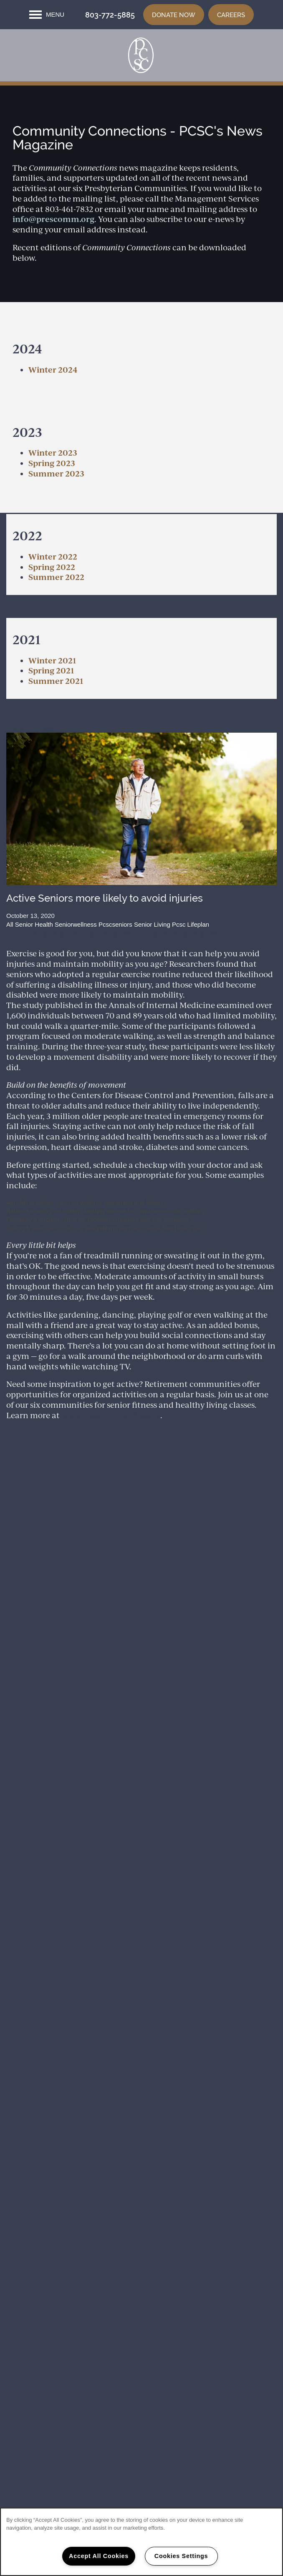 The width and height of the screenshot is (283, 2576). Describe the element at coordinates (141, 2542) in the screenshot. I see `[region]` at that location.